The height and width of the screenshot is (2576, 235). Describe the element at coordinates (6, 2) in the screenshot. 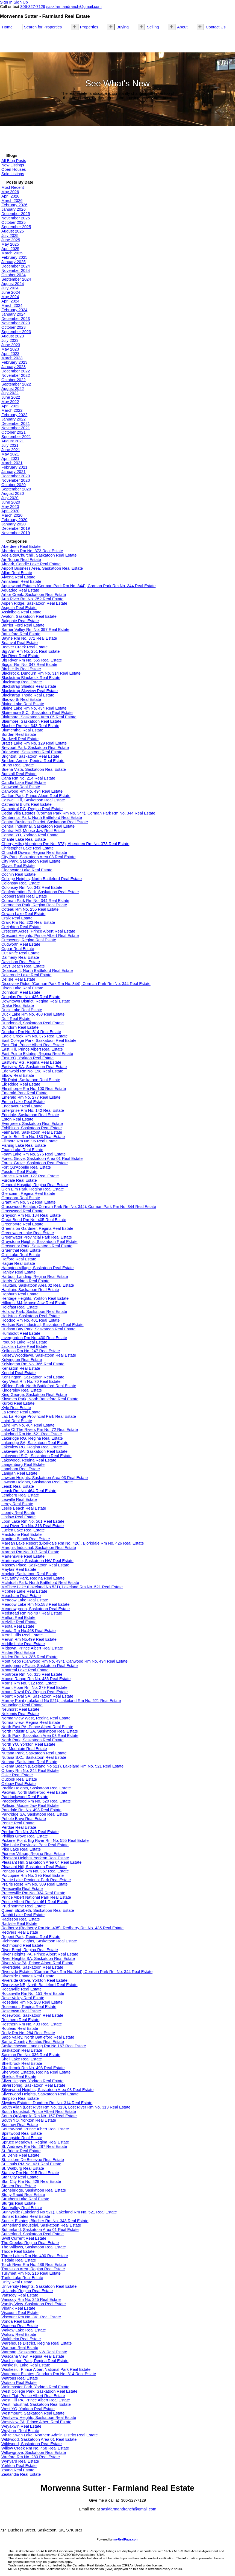

I see `Sign In` at that location.